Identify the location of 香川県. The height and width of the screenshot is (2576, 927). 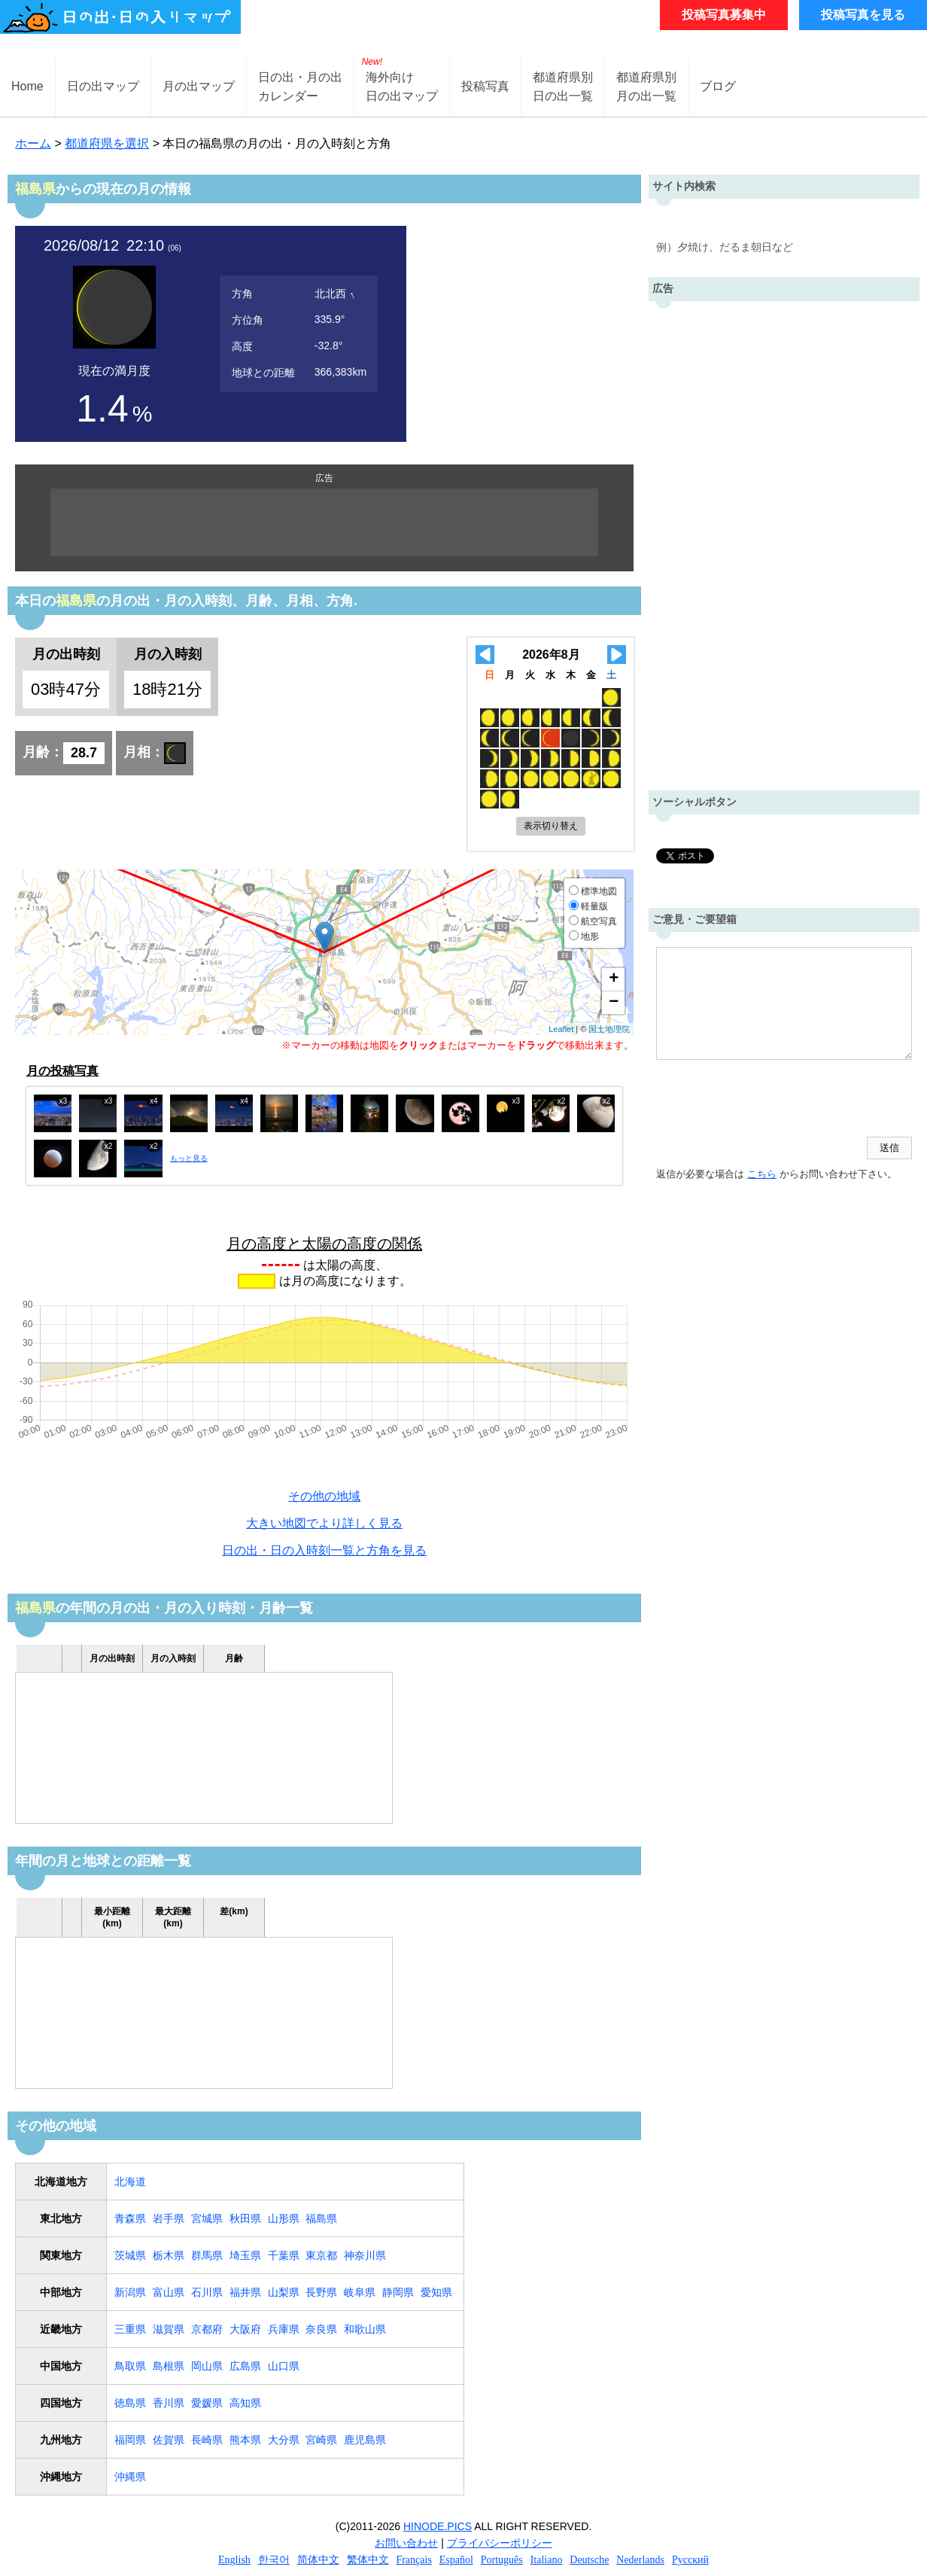
(168, 2403).